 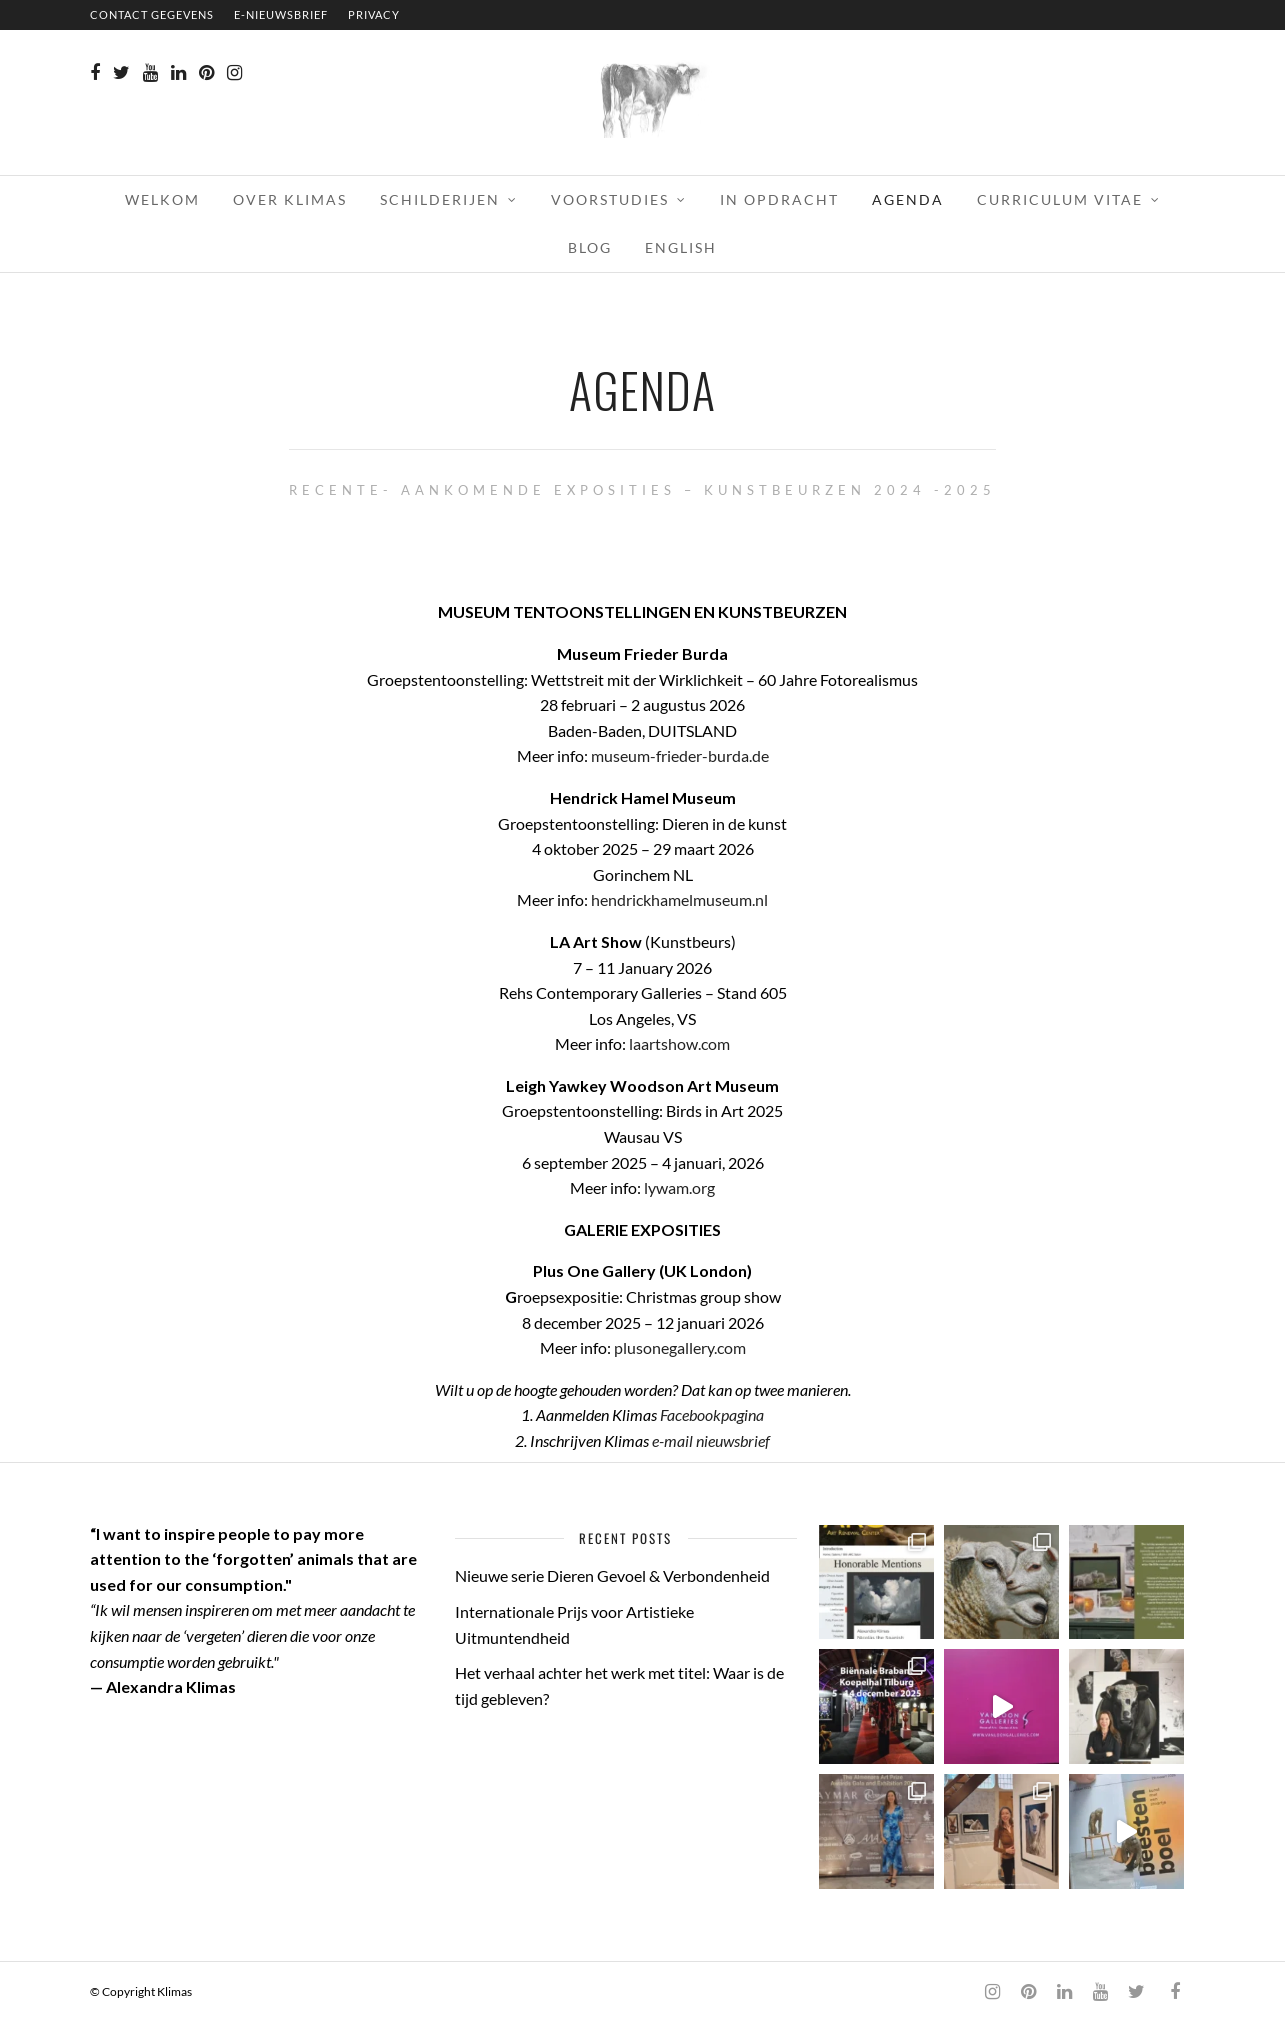 I want to click on Nieuwe serie Dieren Gevoel & Verbondenheid, so click(x=612, y=1575).